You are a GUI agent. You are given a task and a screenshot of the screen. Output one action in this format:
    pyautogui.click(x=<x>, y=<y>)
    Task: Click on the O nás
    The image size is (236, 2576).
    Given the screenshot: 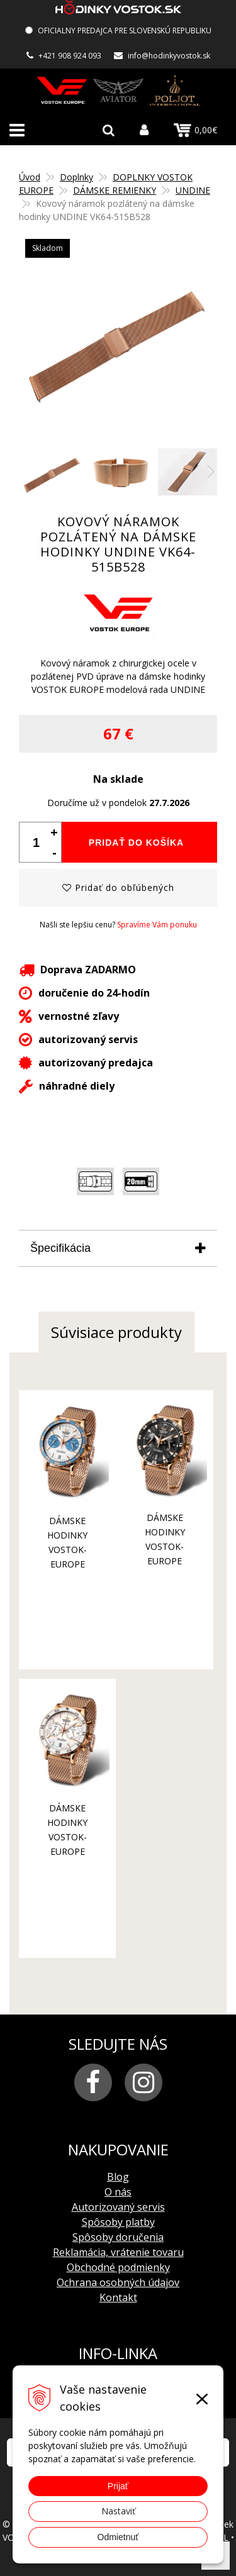 What is the action you would take?
    pyautogui.click(x=118, y=2192)
    